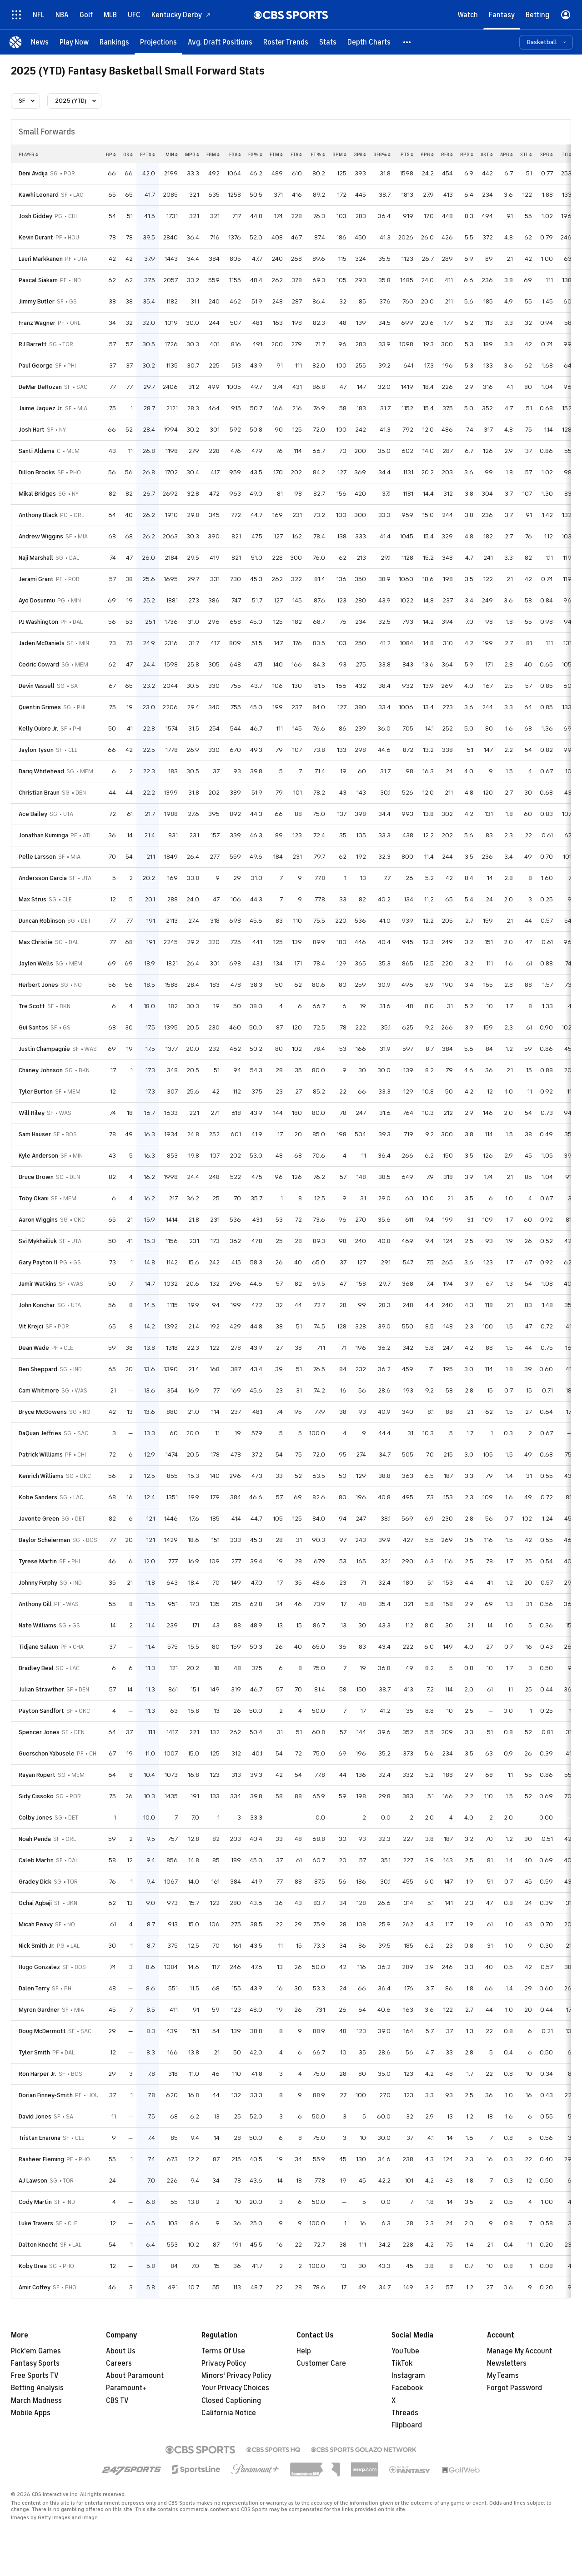 This screenshot has height=2576, width=582. I want to click on Luke Travers, so click(36, 2223).